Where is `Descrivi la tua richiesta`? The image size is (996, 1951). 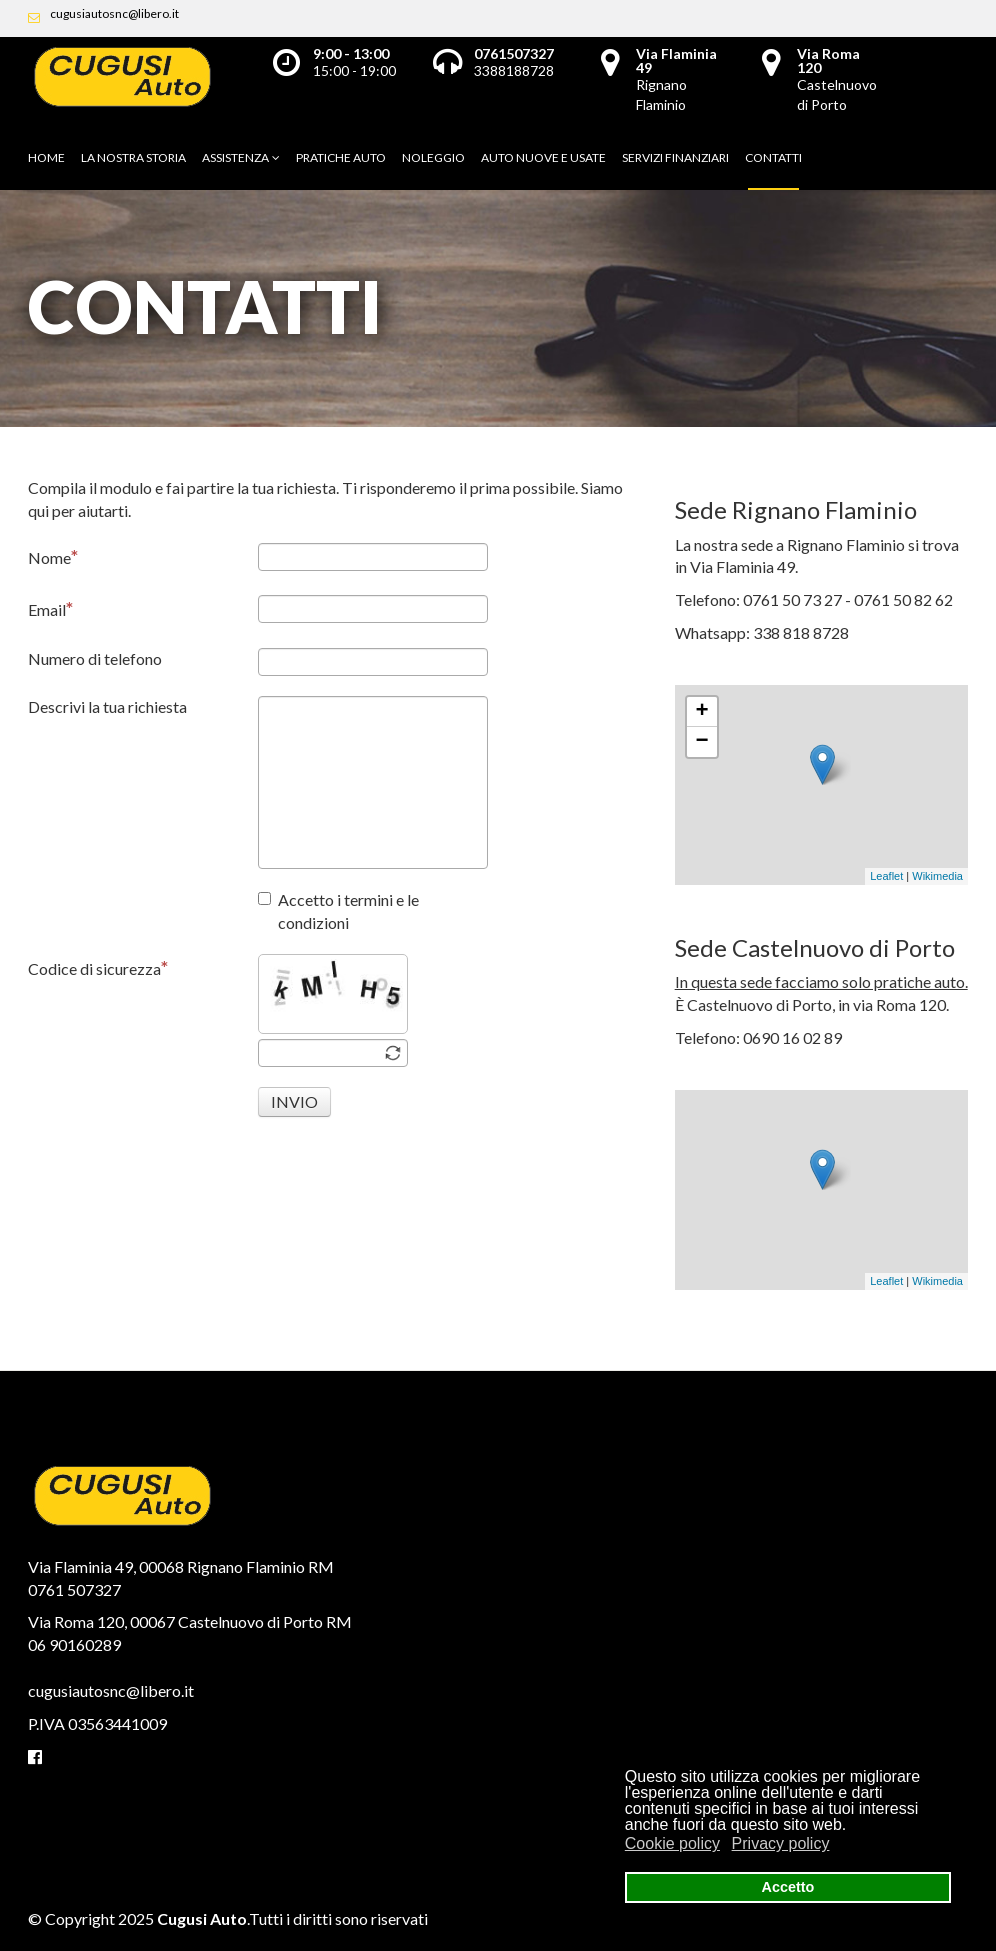
Descrivi la tua richiesta is located at coordinates (107, 706).